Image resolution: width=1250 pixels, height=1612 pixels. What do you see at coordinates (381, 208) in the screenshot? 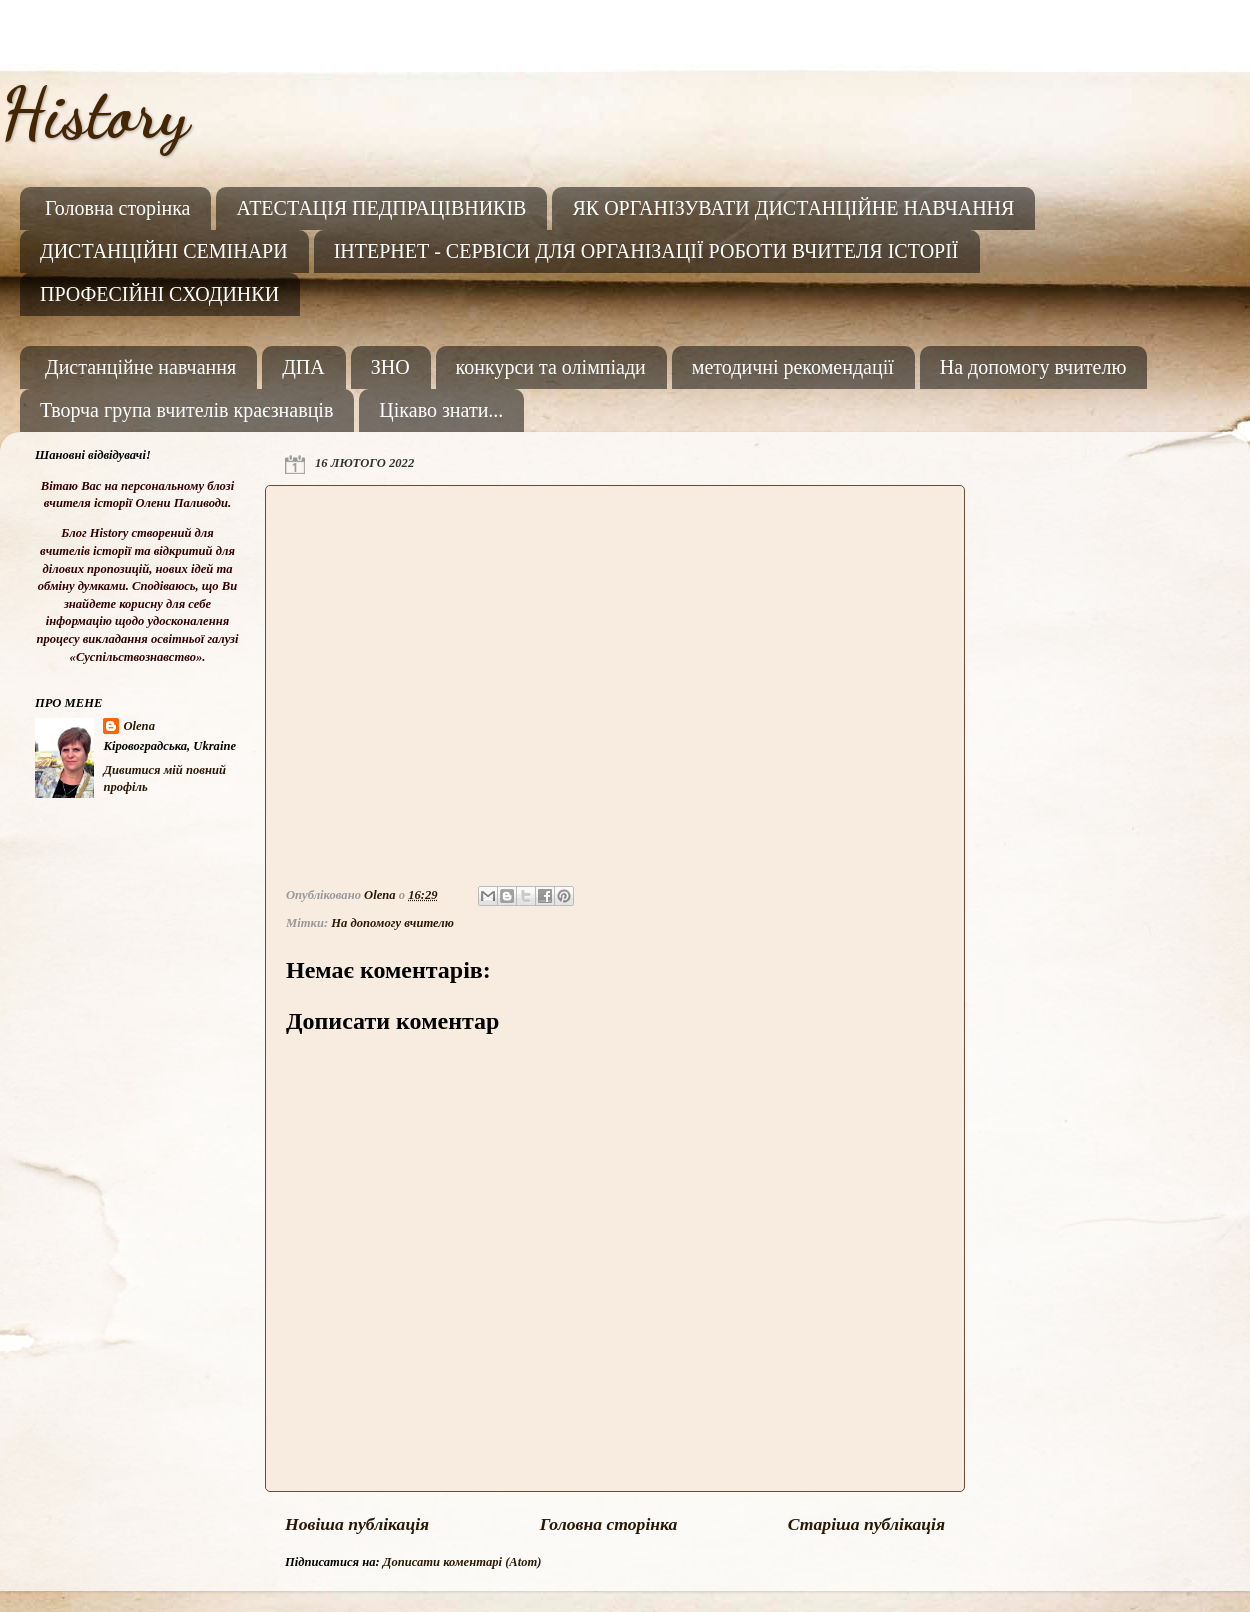
I see `АТЕСТАЦІЯ ПЕДПРАЦІВНИКІВ` at bounding box center [381, 208].